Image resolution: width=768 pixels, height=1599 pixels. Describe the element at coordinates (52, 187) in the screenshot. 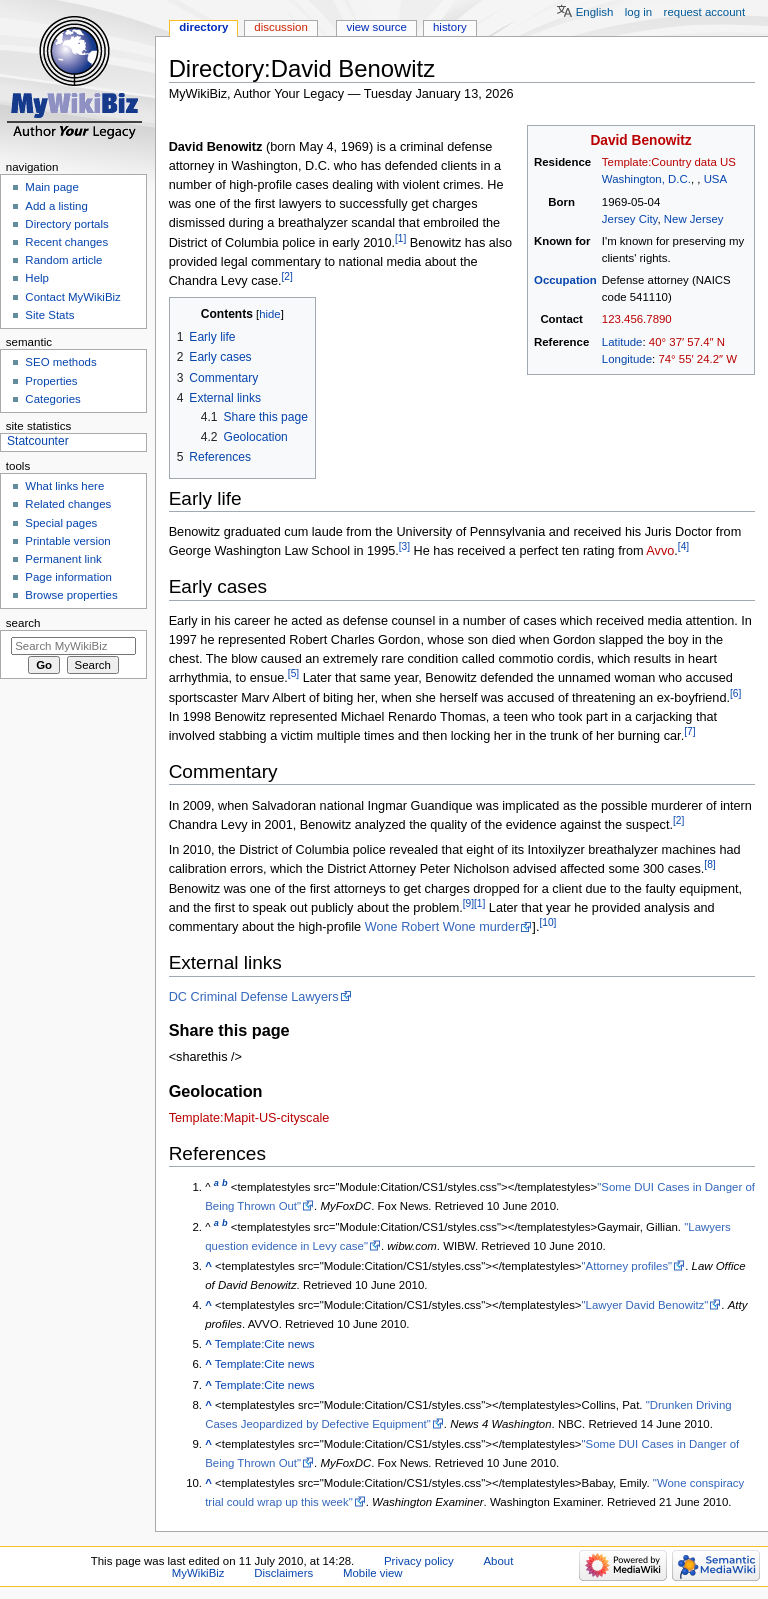

I see `Main page` at that location.